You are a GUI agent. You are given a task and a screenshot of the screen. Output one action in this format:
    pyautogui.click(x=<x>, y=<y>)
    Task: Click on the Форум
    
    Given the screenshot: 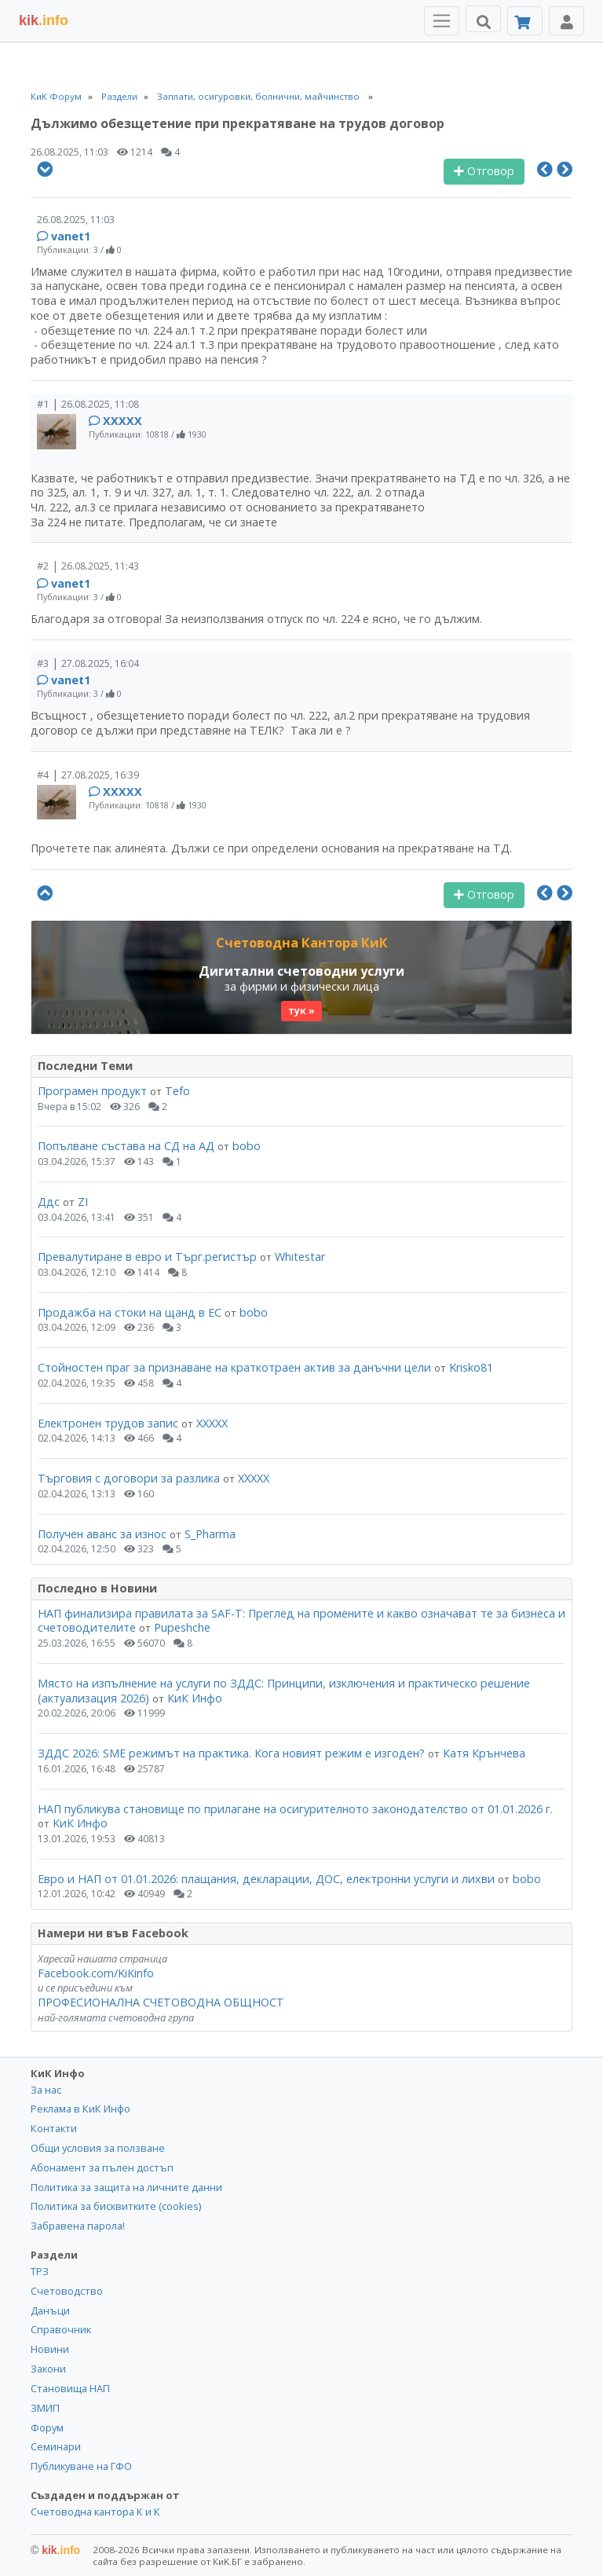 What is the action you would take?
    pyautogui.click(x=47, y=2427)
    